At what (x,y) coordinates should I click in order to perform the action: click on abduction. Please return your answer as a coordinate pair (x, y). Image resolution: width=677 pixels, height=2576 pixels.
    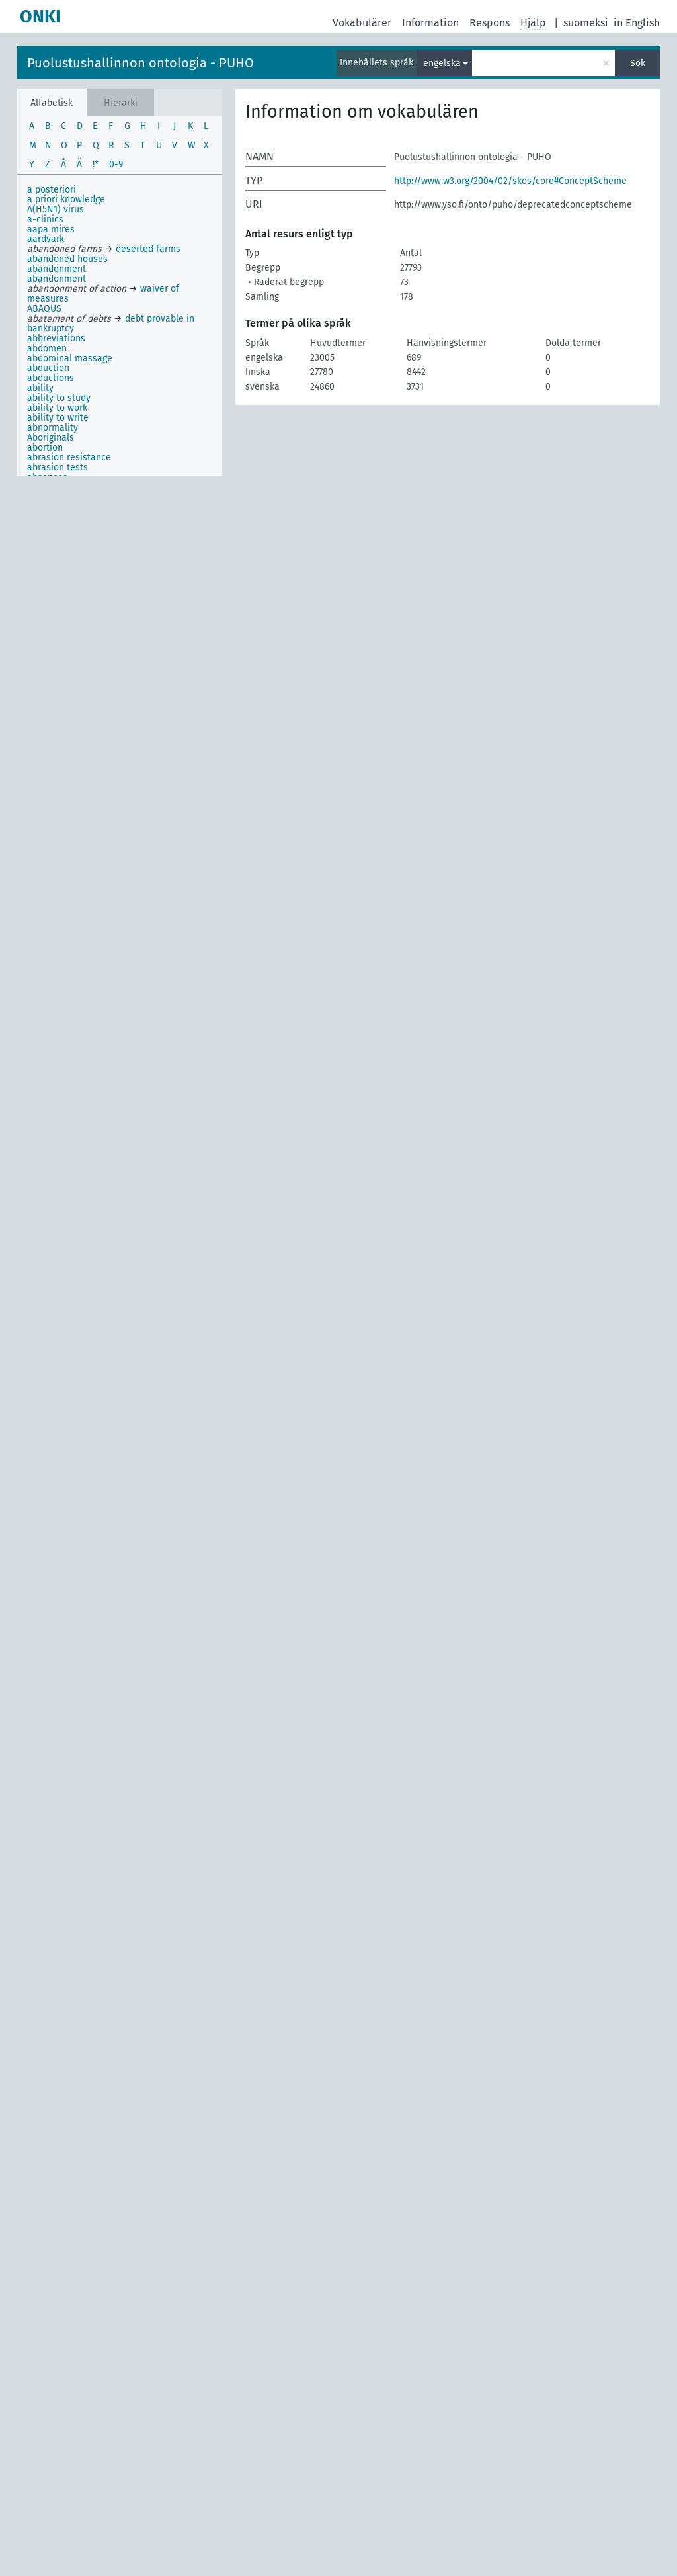
    Looking at the image, I should click on (48, 368).